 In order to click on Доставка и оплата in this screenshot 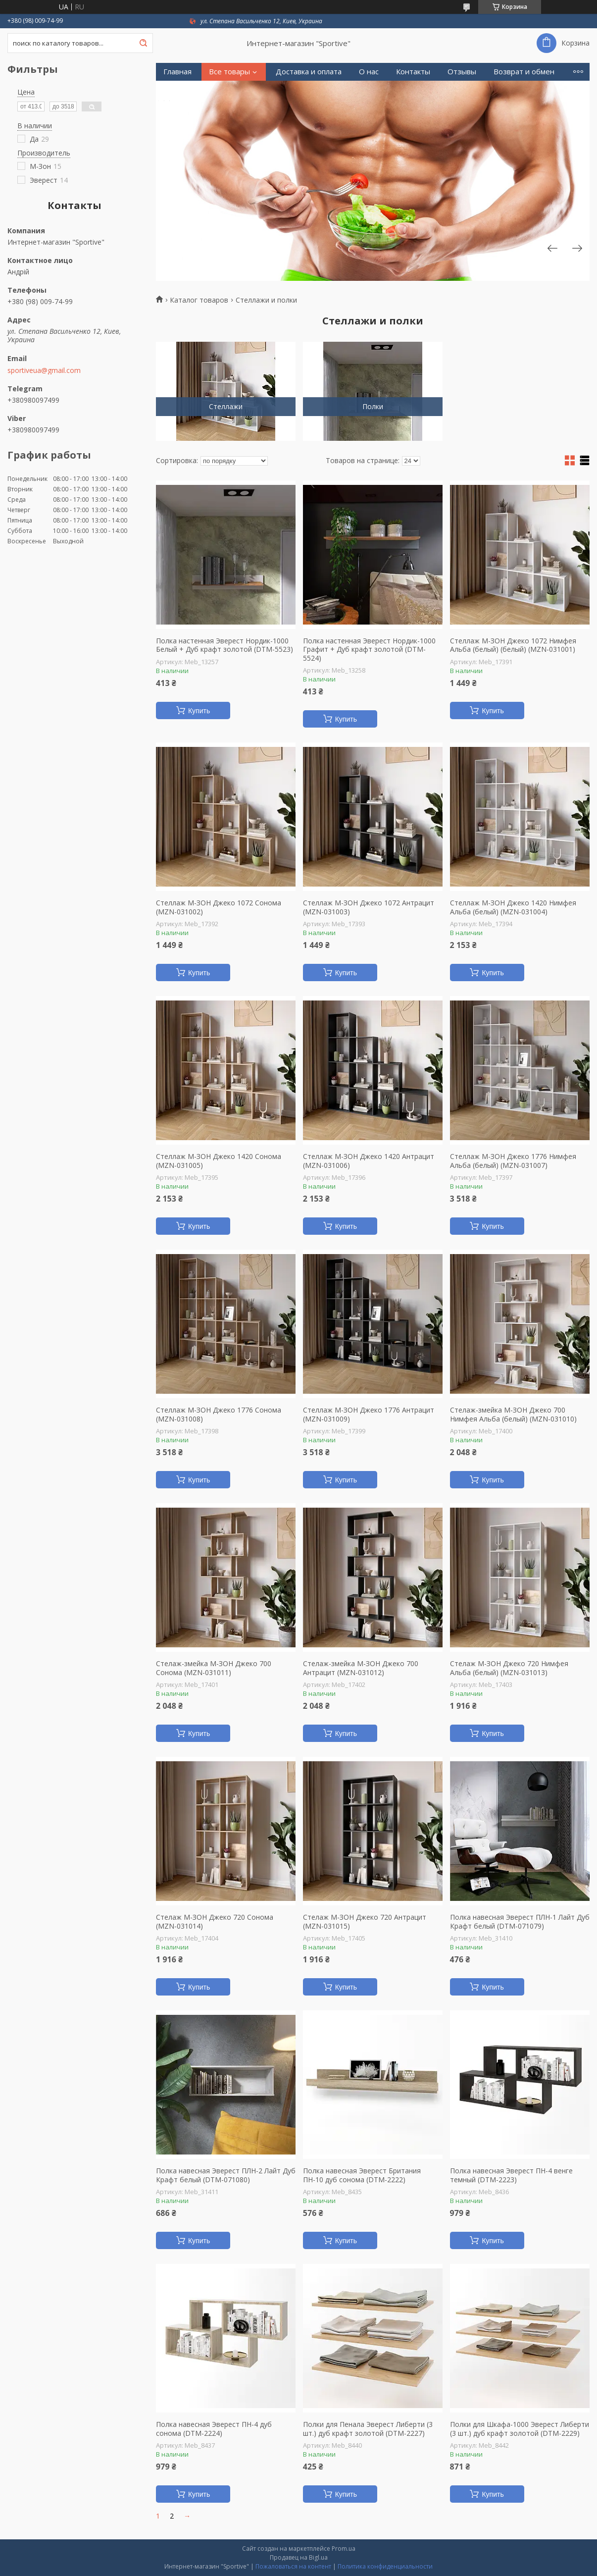, I will do `click(309, 71)`.